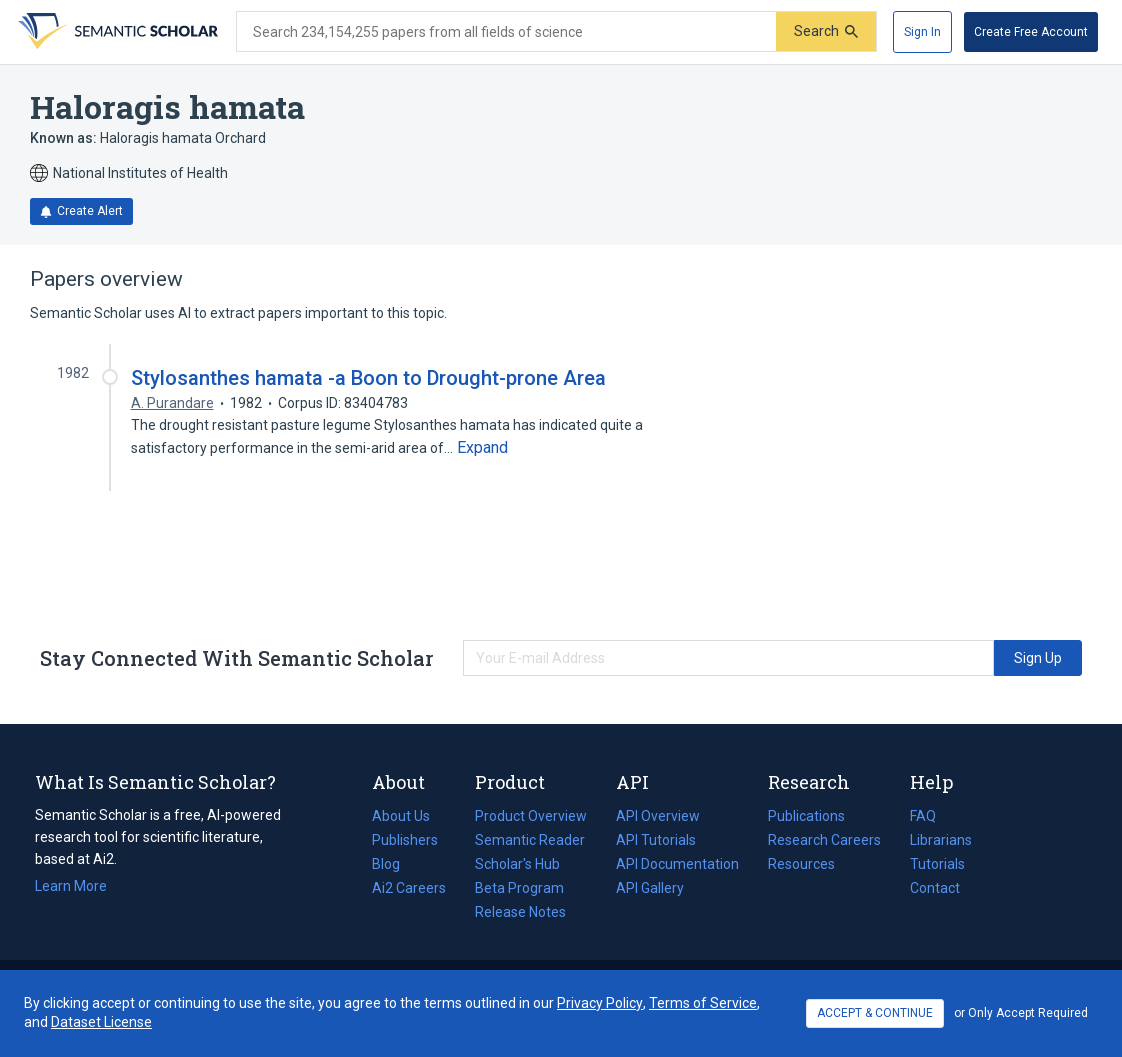  What do you see at coordinates (658, 816) in the screenshot?
I see `API Overview` at bounding box center [658, 816].